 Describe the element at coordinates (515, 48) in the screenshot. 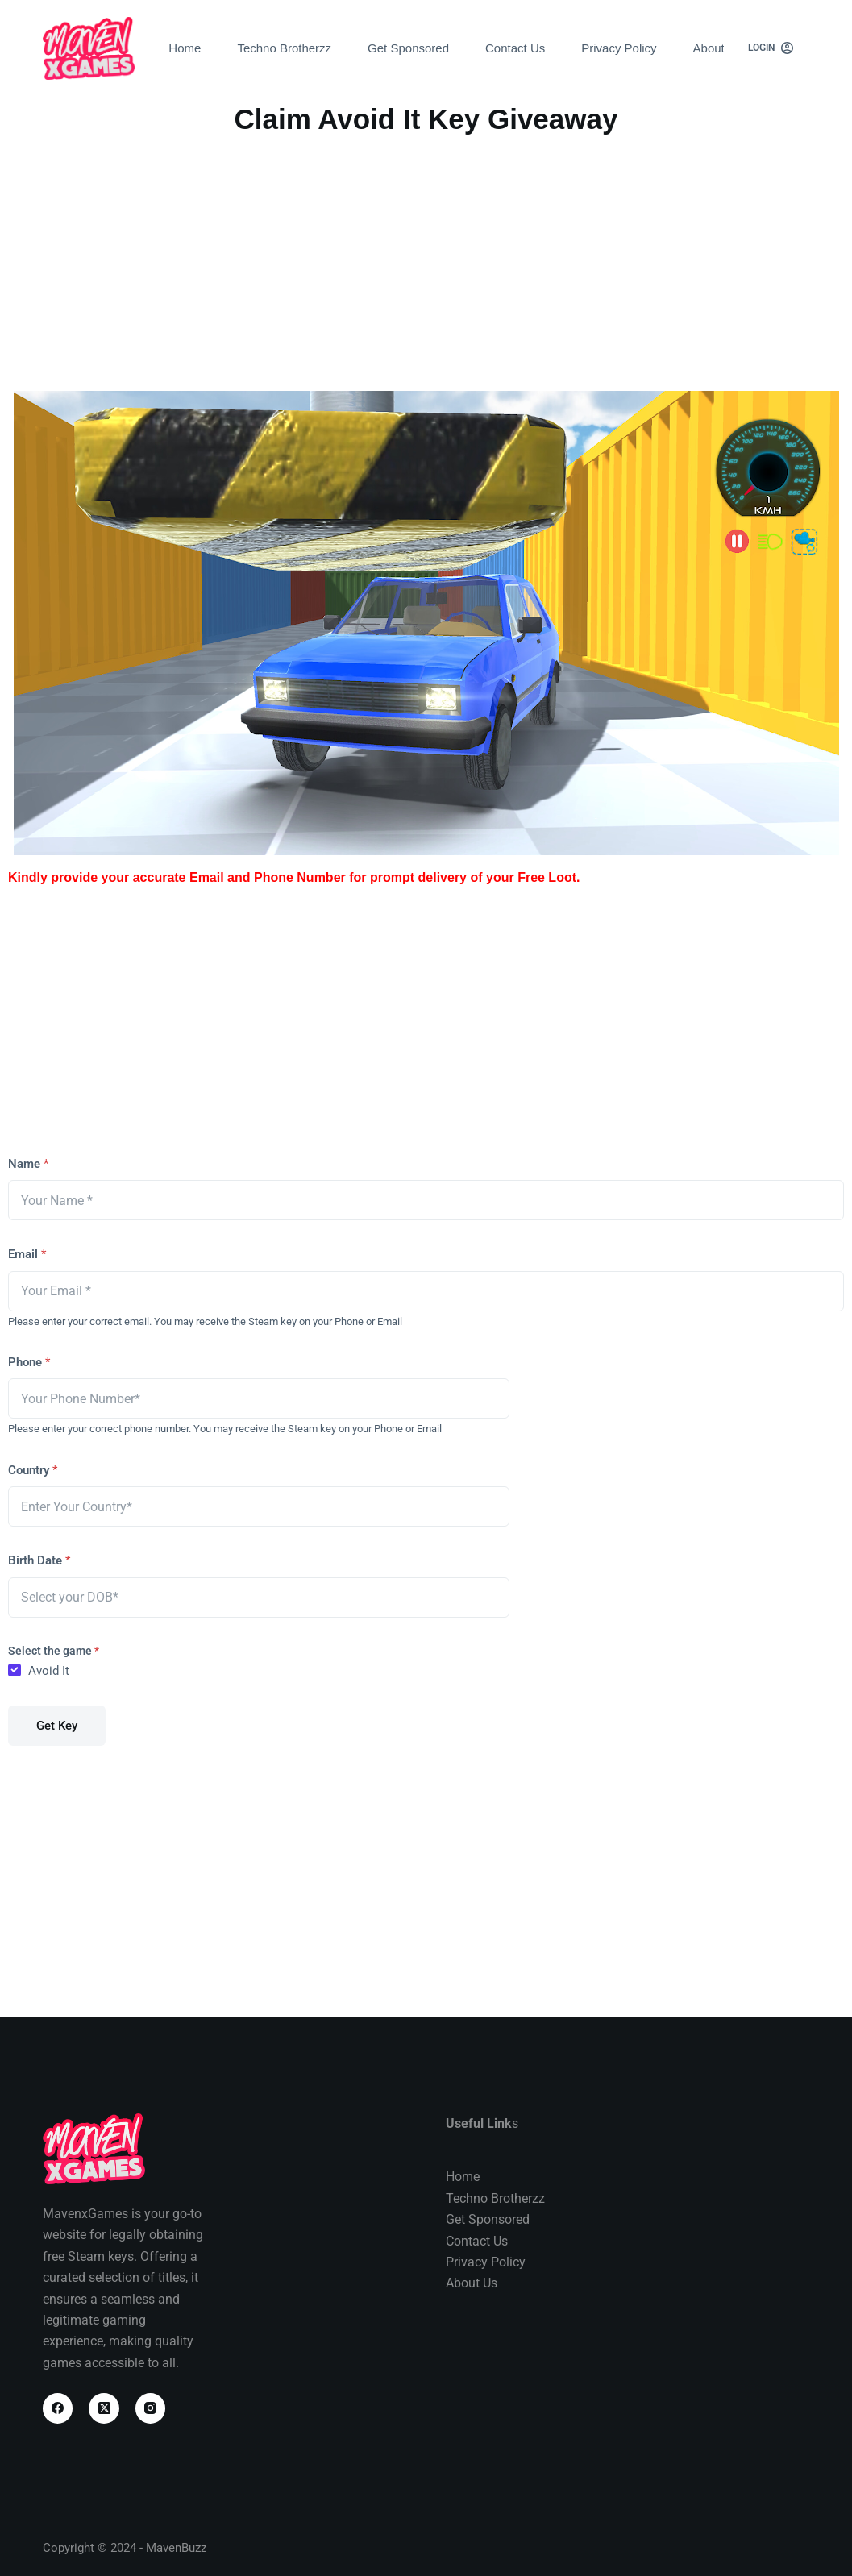

I see `Contact Us` at that location.